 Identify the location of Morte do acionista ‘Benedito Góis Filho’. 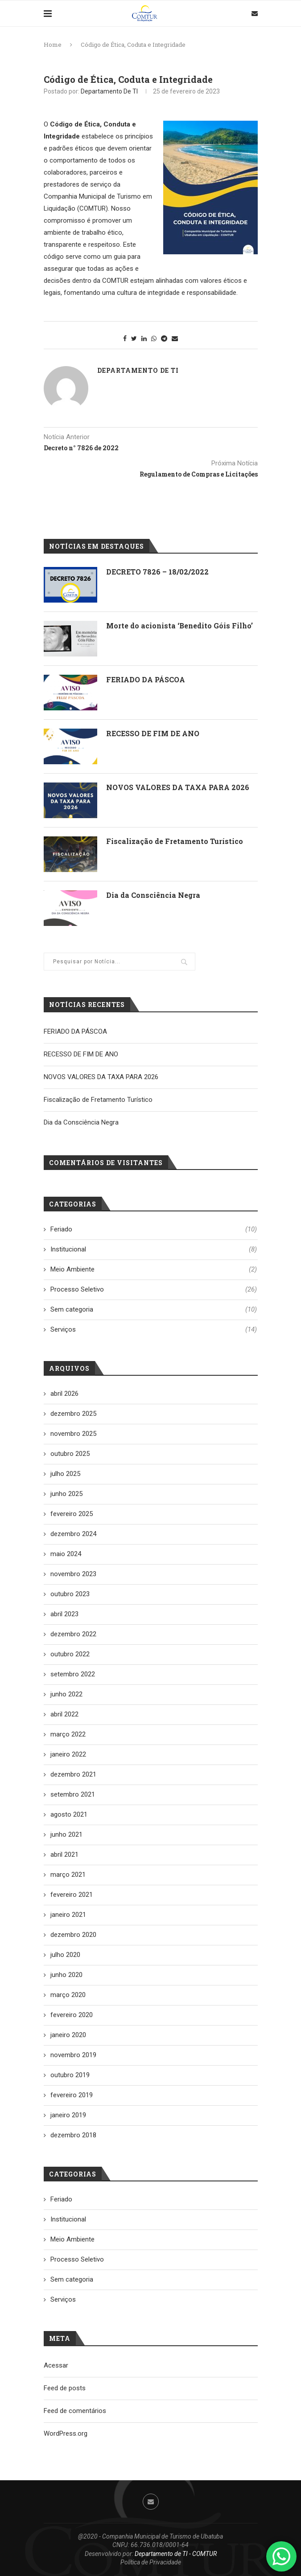
(179, 625).